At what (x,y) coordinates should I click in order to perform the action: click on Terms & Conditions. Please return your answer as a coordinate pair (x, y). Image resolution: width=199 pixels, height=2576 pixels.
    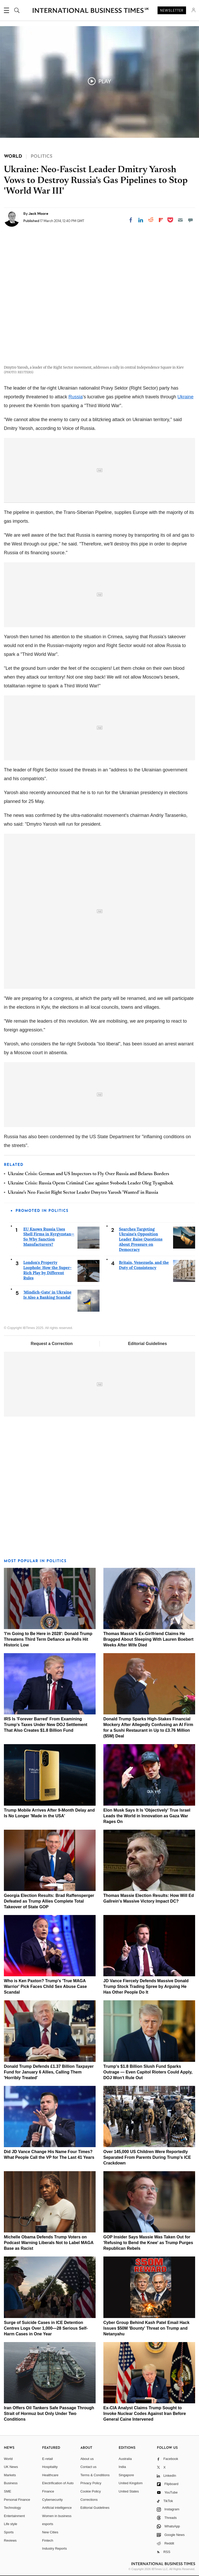
    Looking at the image, I should click on (95, 2475).